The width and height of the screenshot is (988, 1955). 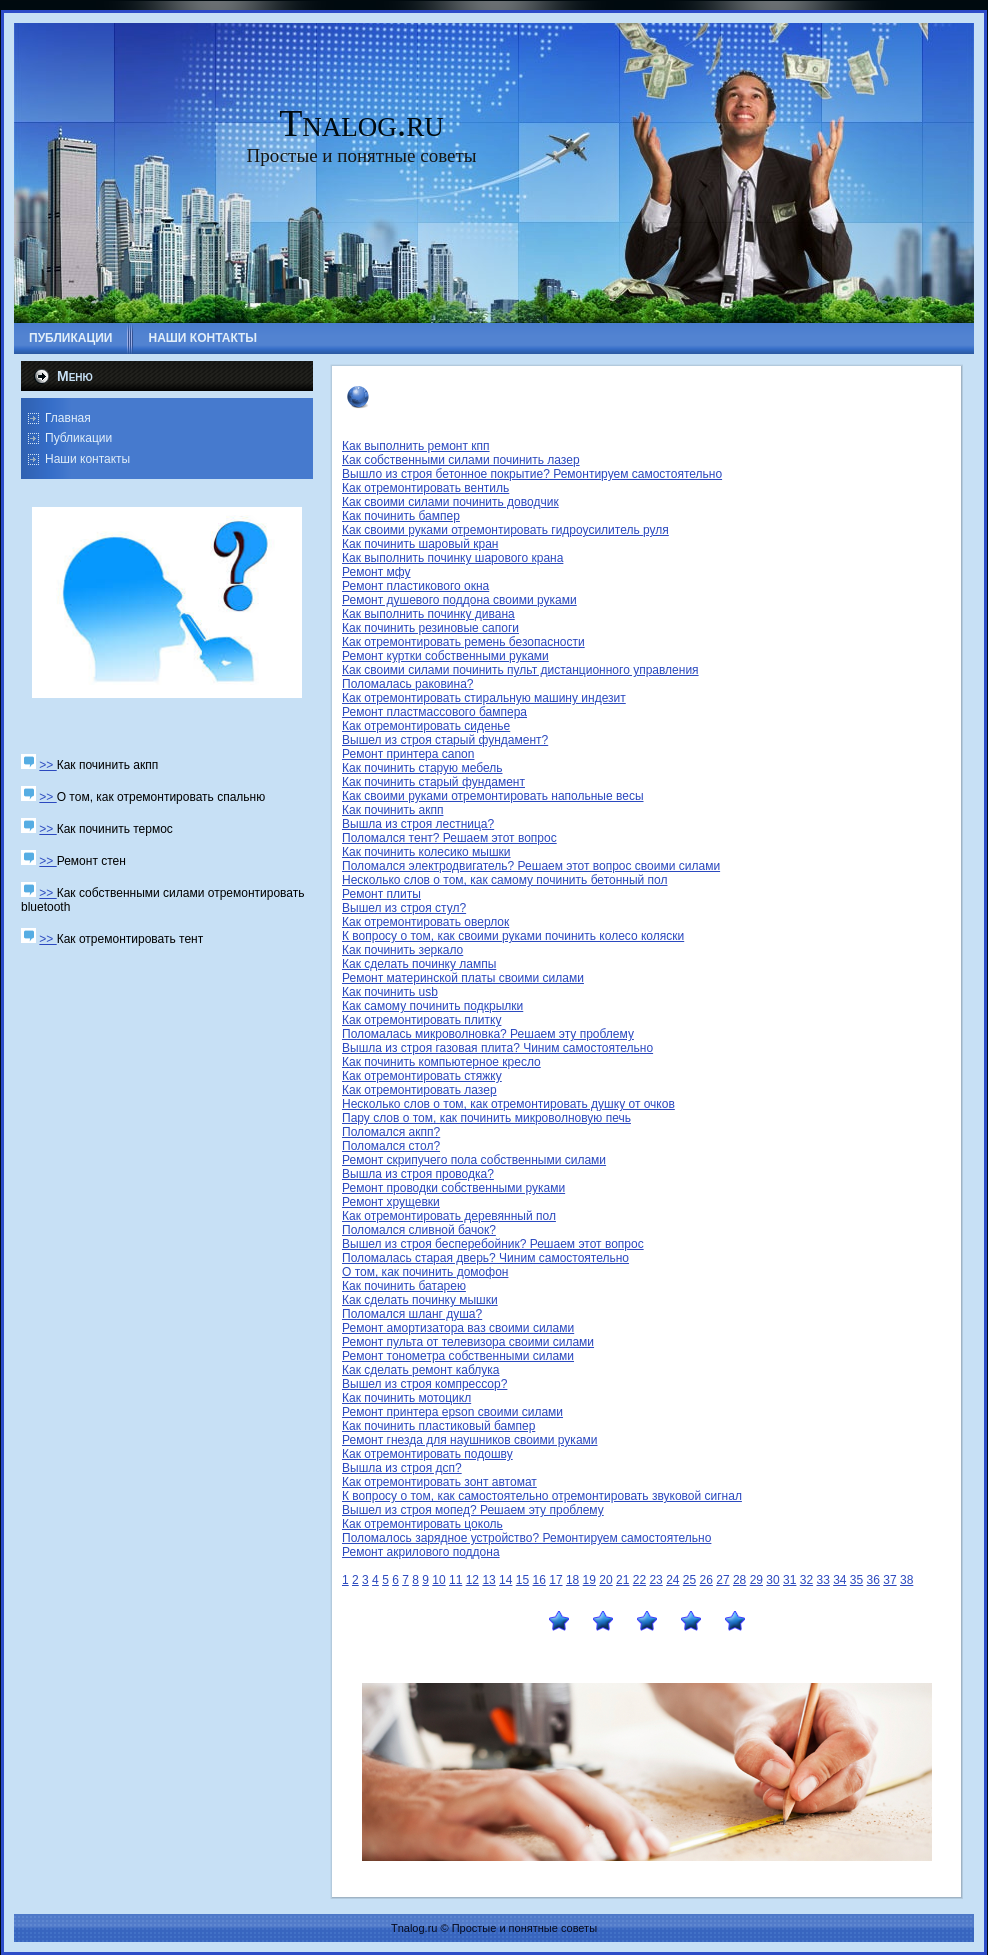 What do you see at coordinates (526, 1538) in the screenshot?
I see `Поломалось зарядное устройство? Ремонтируем самостоятельно` at bounding box center [526, 1538].